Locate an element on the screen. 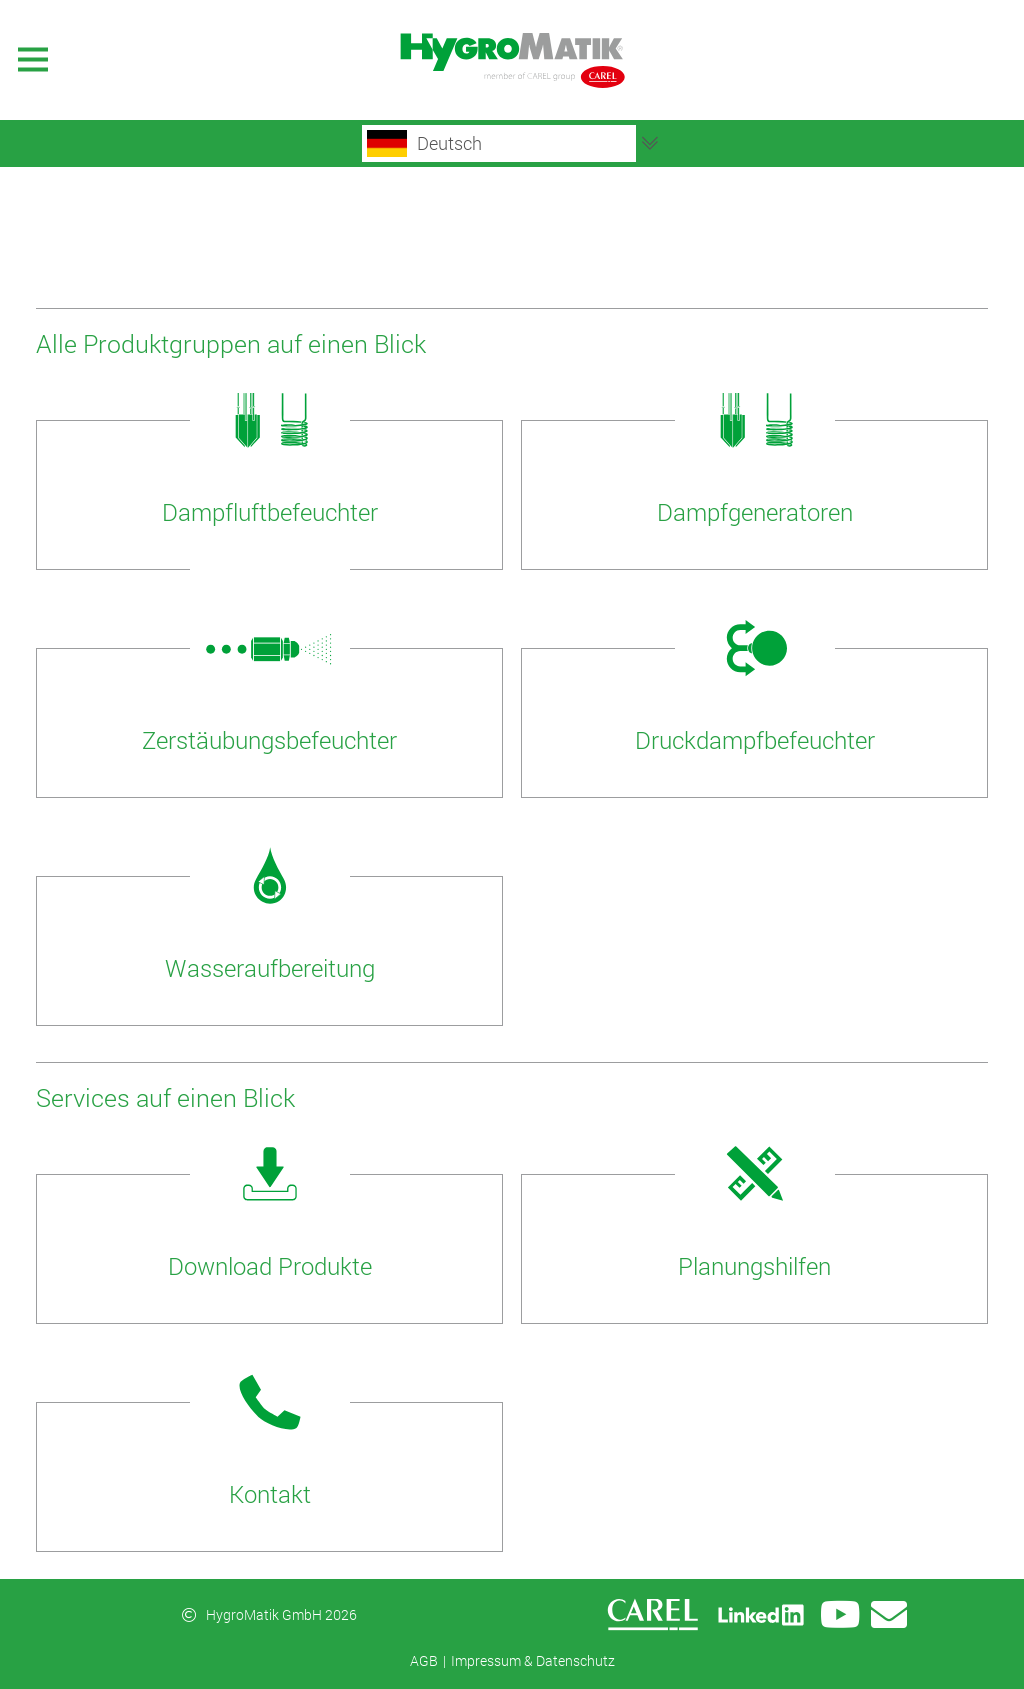 The height and width of the screenshot is (1689, 1024). Impressum & Datenschutz is located at coordinates (533, 1660).